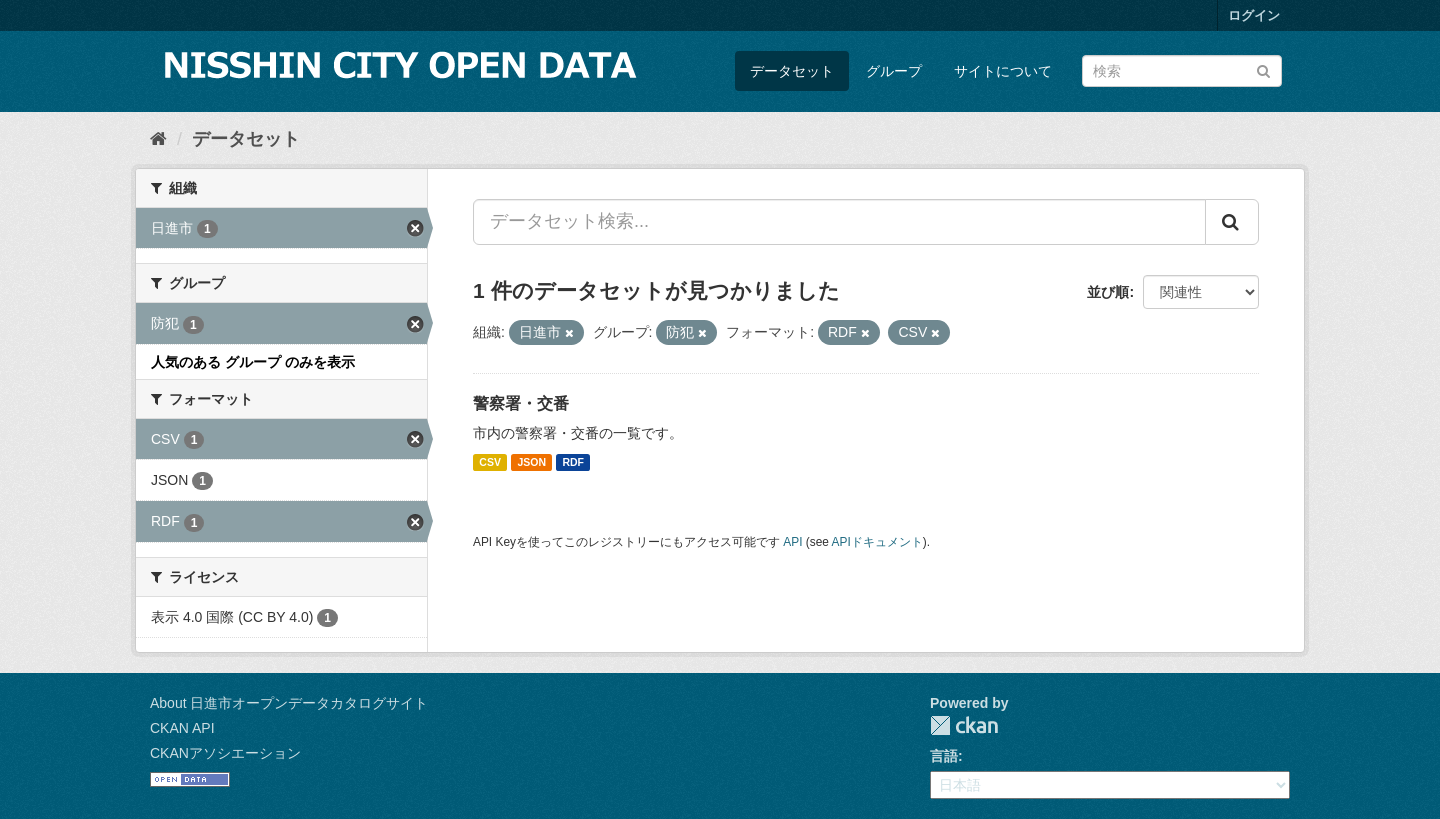 This screenshot has height=819, width=1440. What do you see at coordinates (1254, 15) in the screenshot?
I see `ログイン` at bounding box center [1254, 15].